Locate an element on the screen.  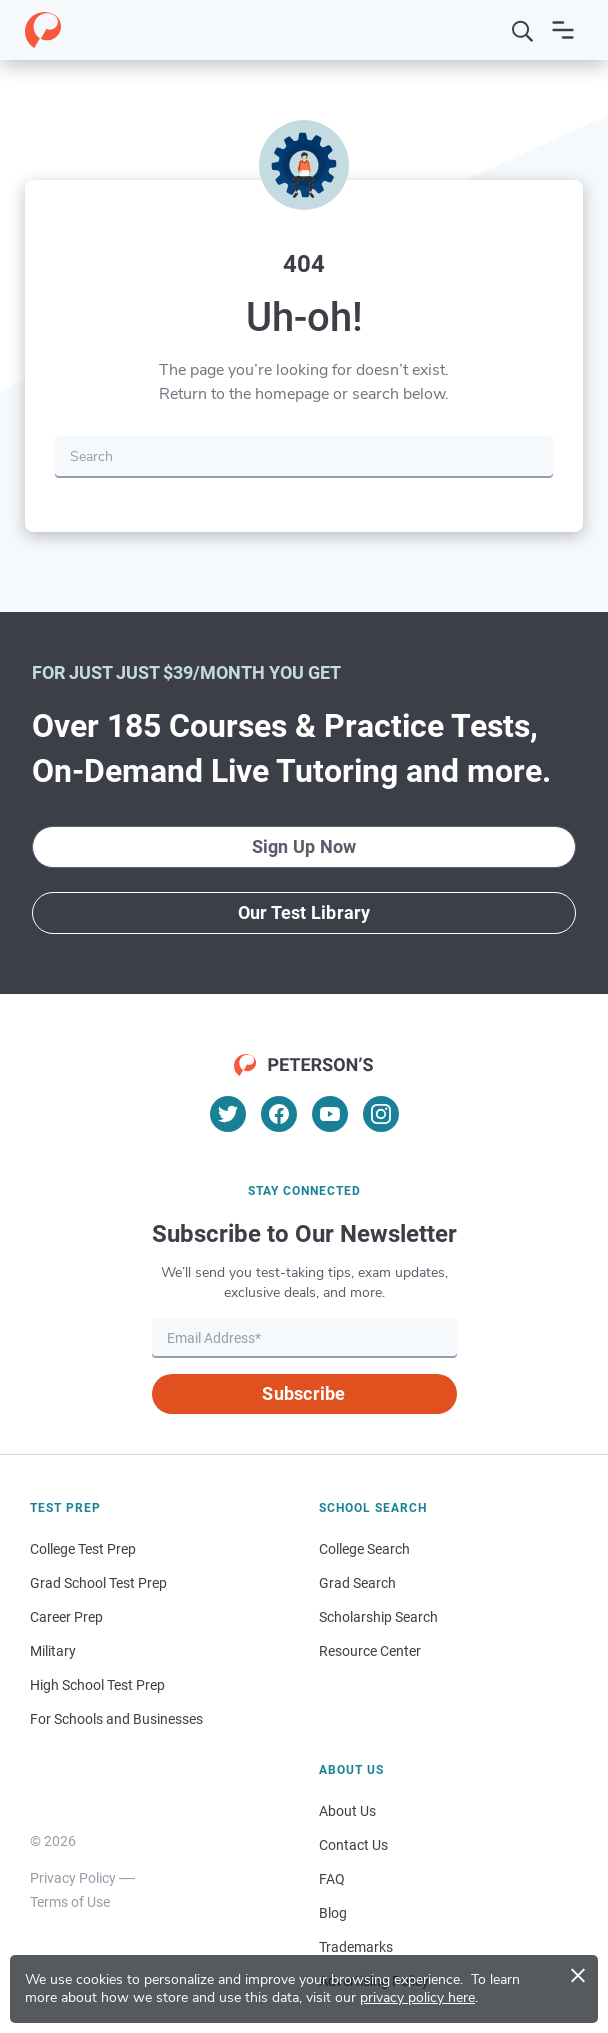
College Search is located at coordinates (364, 1549).